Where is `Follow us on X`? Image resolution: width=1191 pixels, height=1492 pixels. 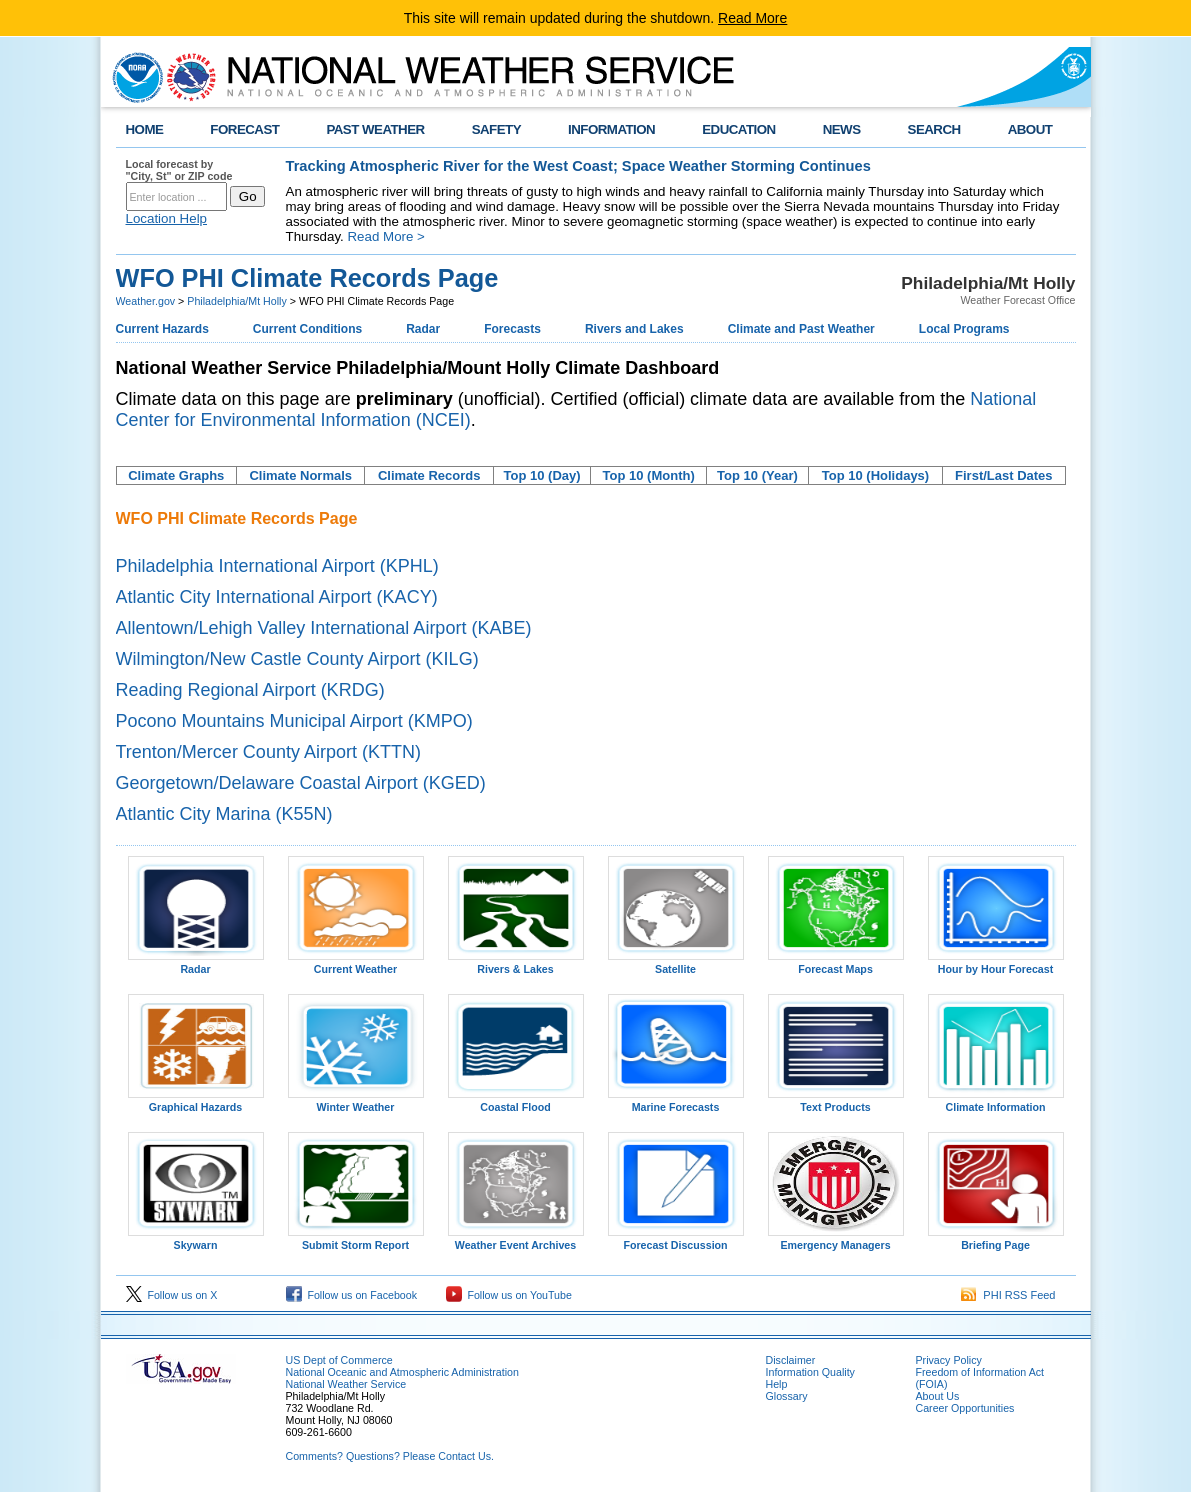
Follow us on X is located at coordinates (172, 1295).